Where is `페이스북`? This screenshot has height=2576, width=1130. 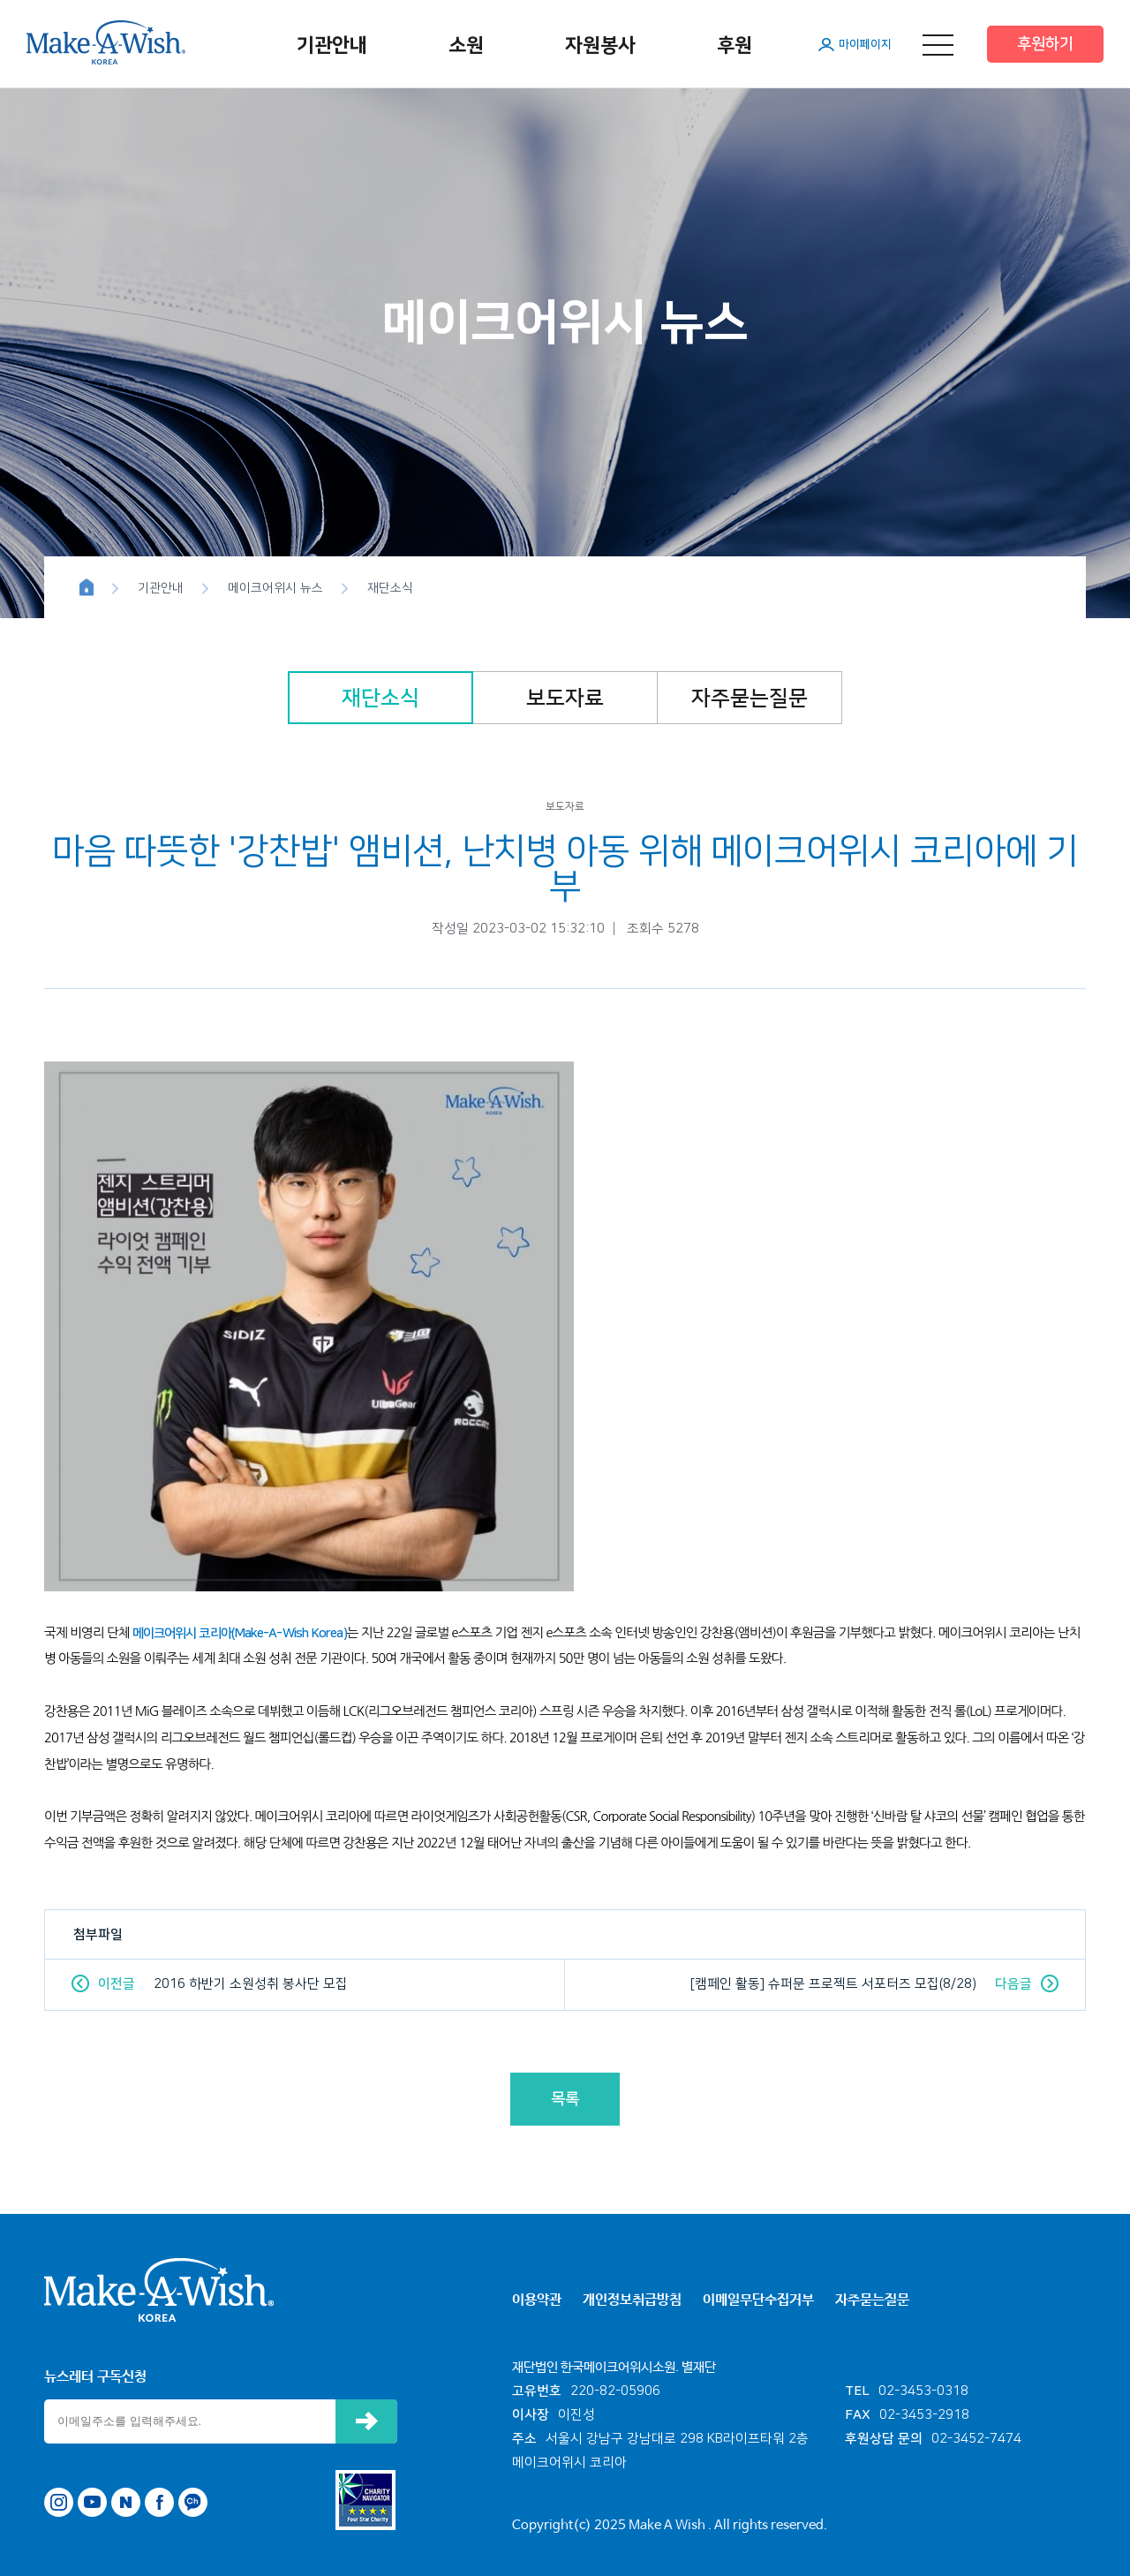 페이스북 is located at coordinates (159, 2502).